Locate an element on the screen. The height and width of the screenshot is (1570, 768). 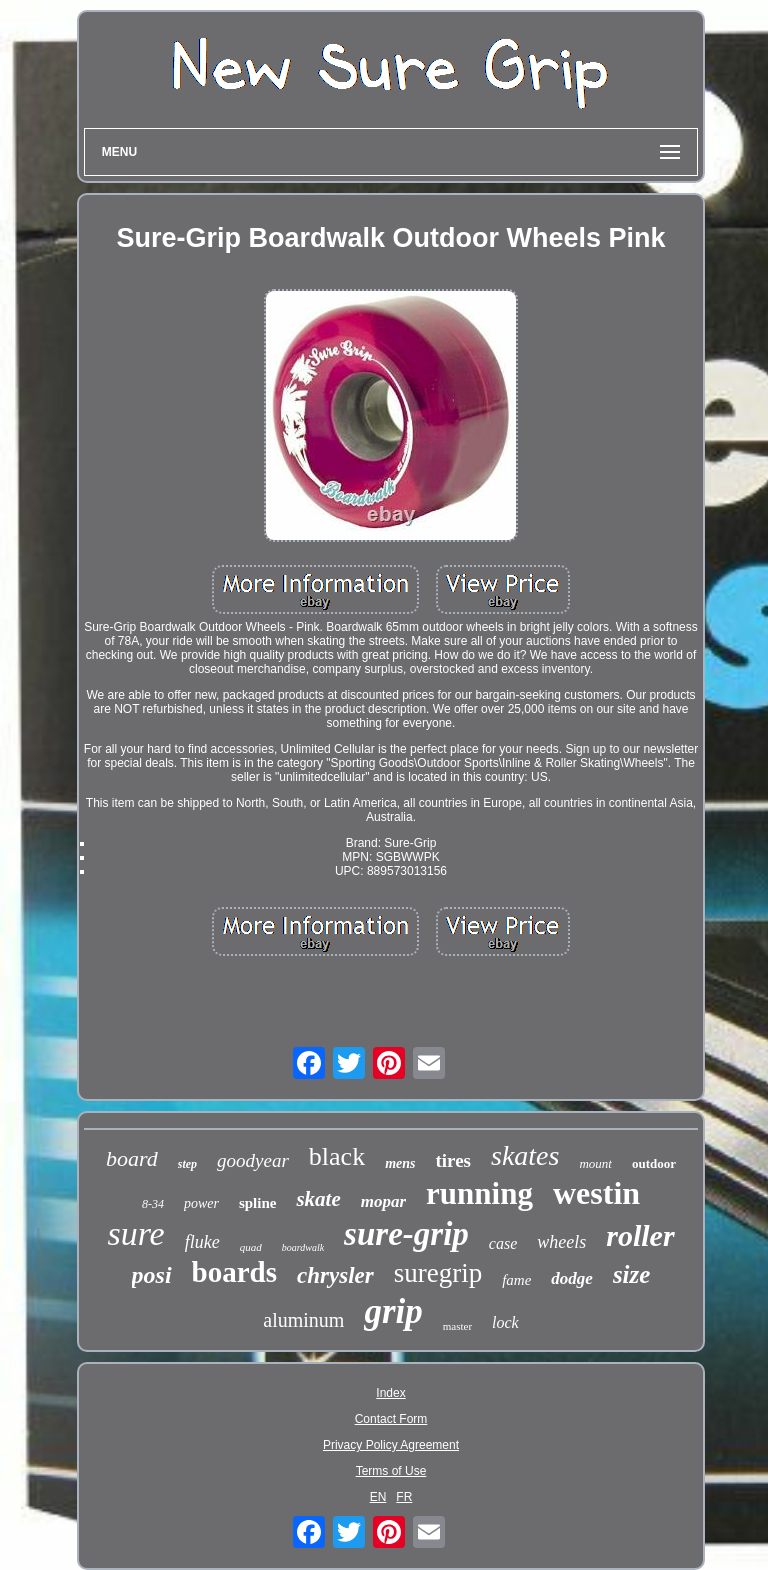
Contact Form is located at coordinates (391, 1419).